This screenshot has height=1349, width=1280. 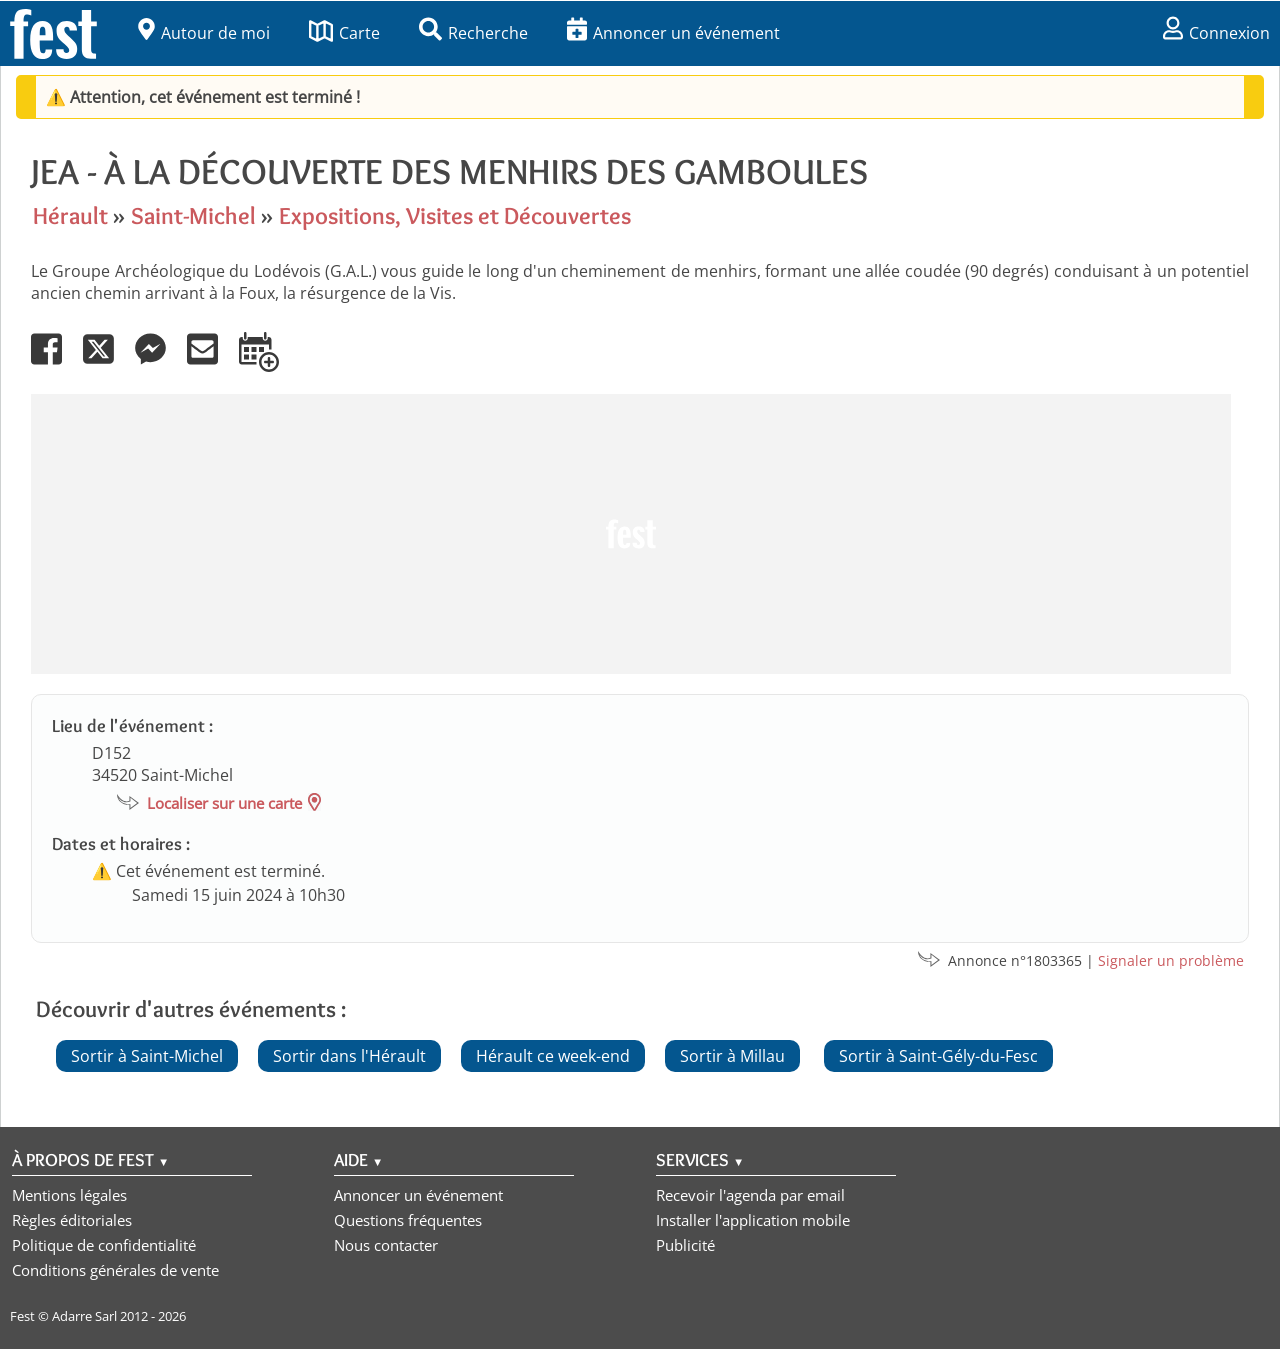 I want to click on Sortir dans l'Hérault, so click(x=349, y=1056).